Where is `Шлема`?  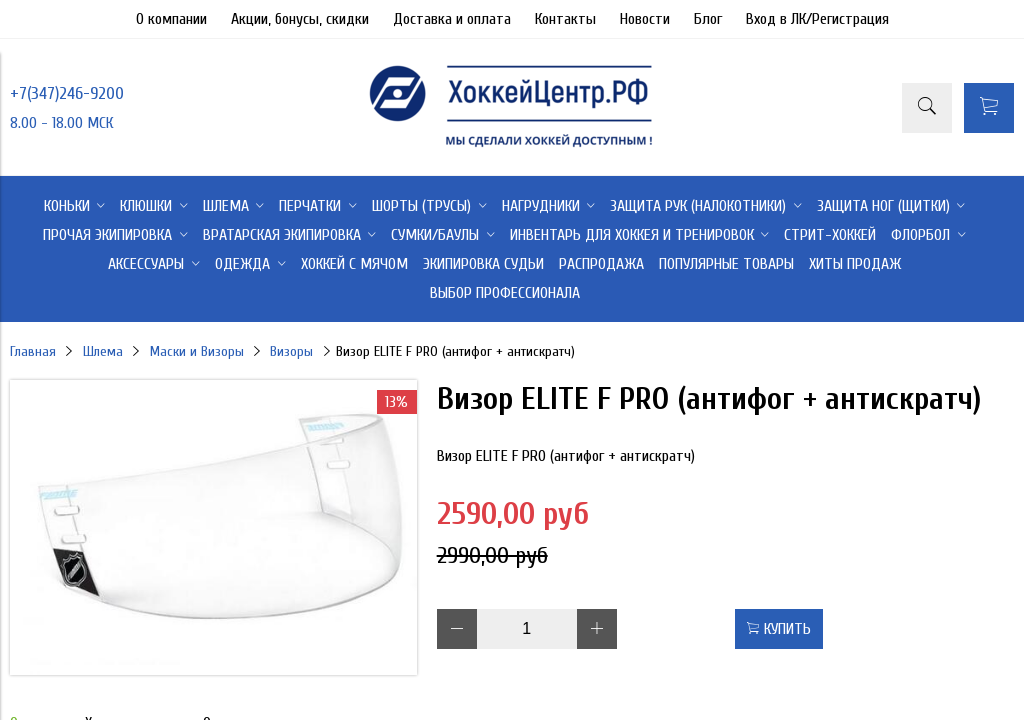
Шлема is located at coordinates (103, 351).